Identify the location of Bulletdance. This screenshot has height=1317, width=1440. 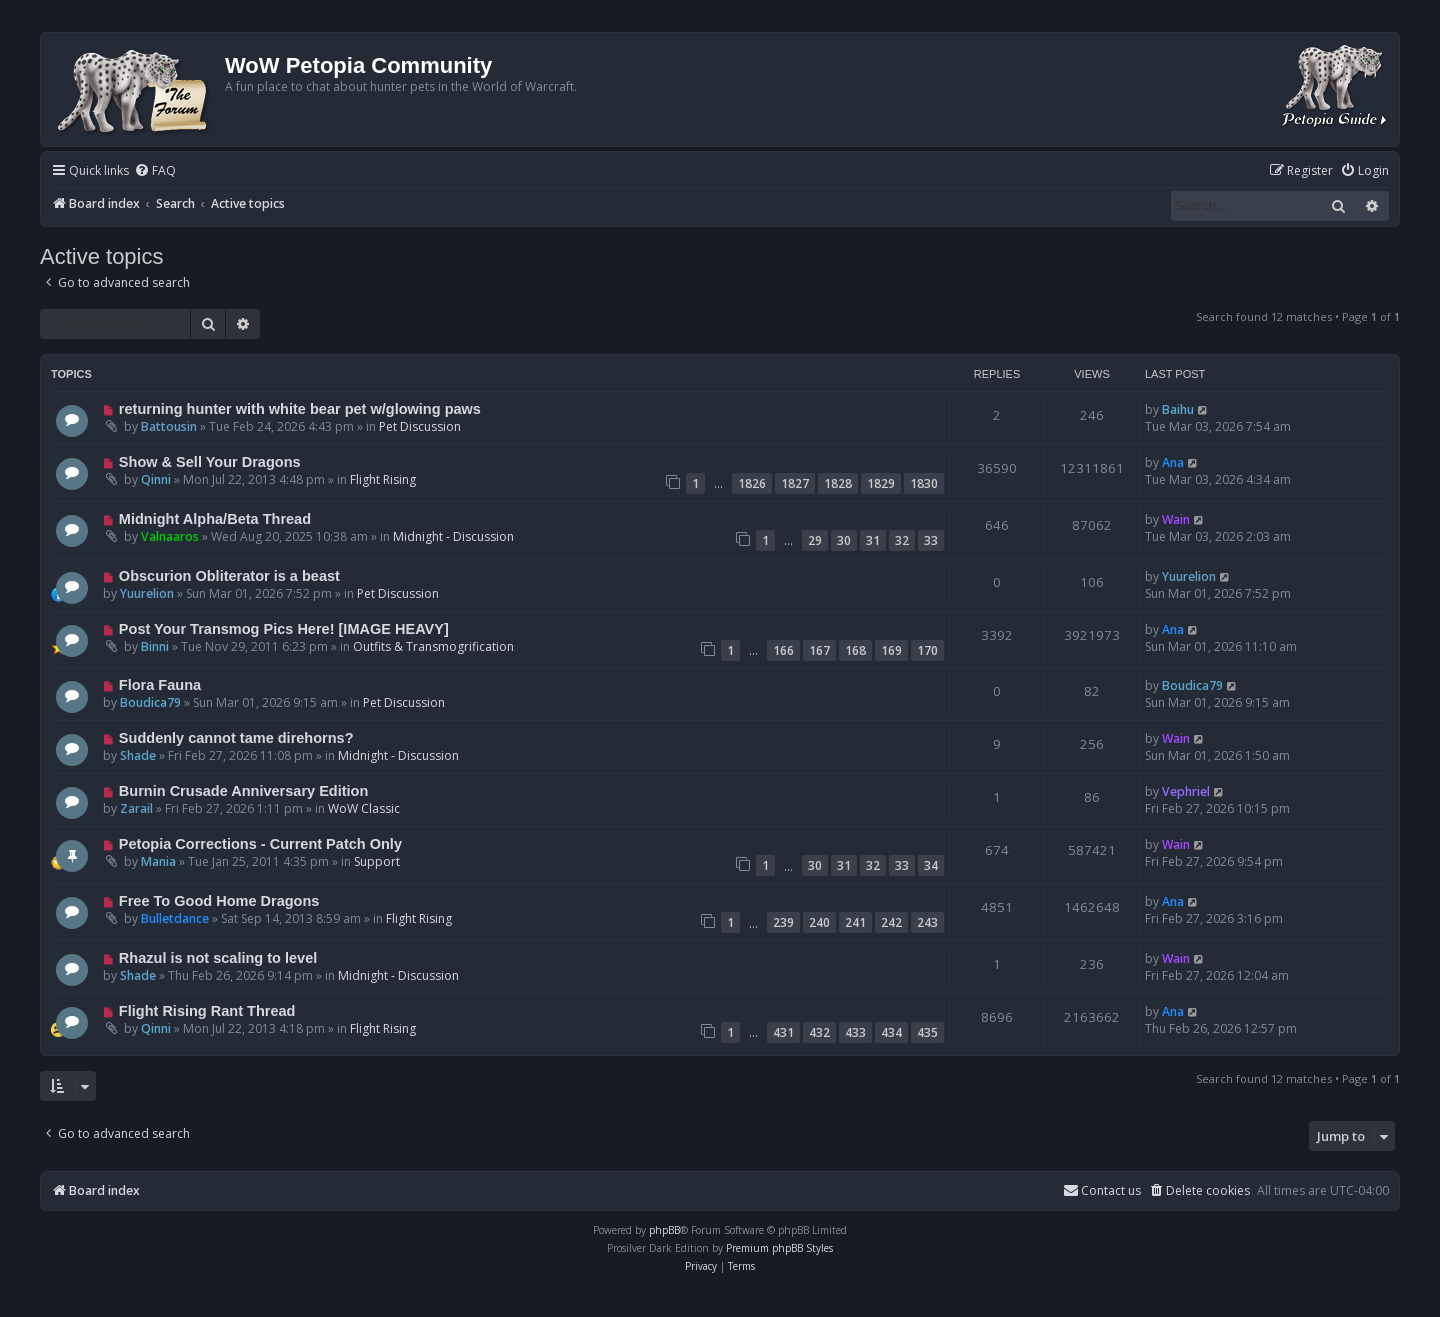
(175, 918).